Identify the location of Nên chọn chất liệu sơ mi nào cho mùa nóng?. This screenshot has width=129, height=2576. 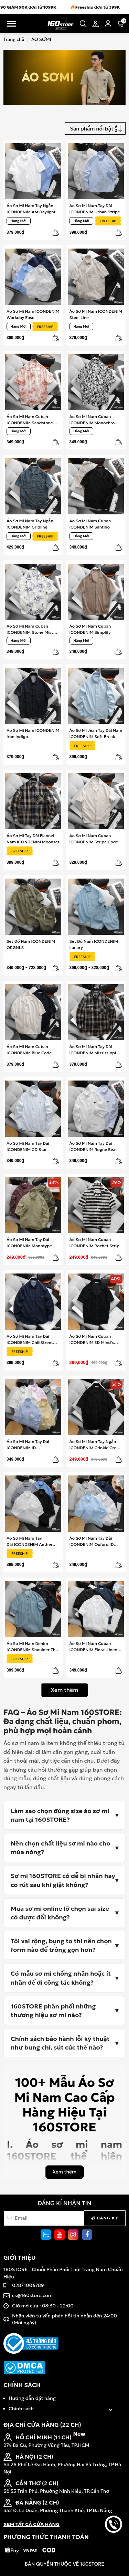
(60, 1847).